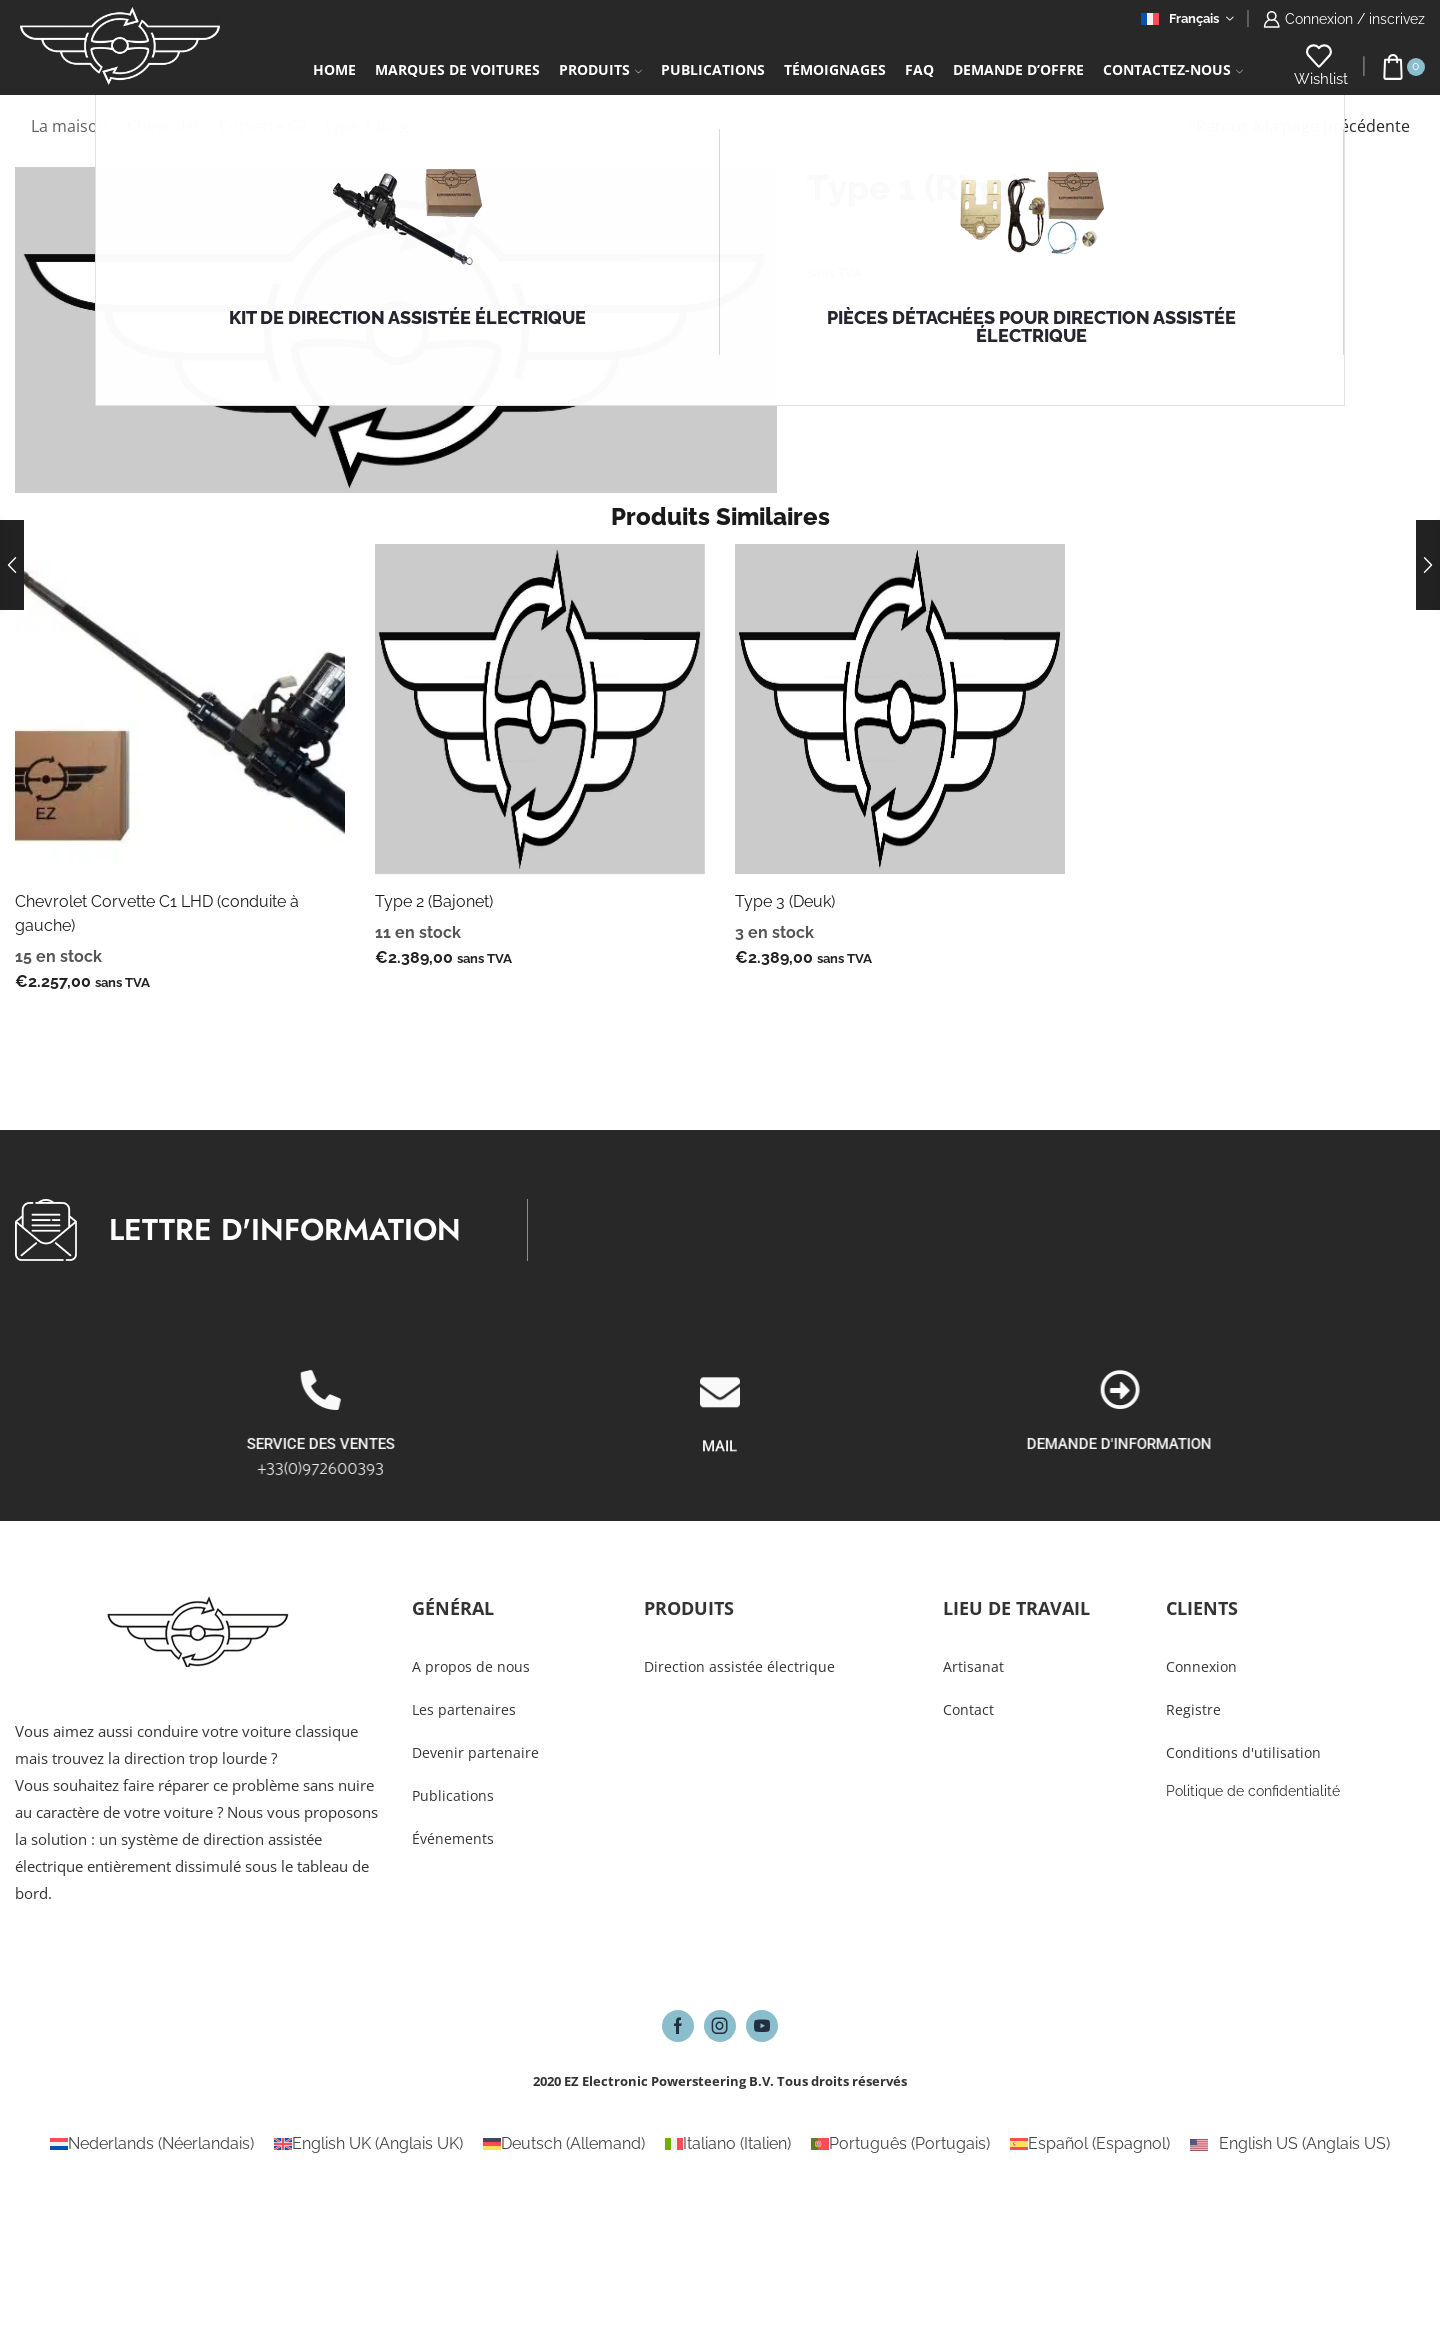 The width and height of the screenshot is (1440, 2327). What do you see at coordinates (1173, 69) in the screenshot?
I see `Contactez-Nous` at bounding box center [1173, 69].